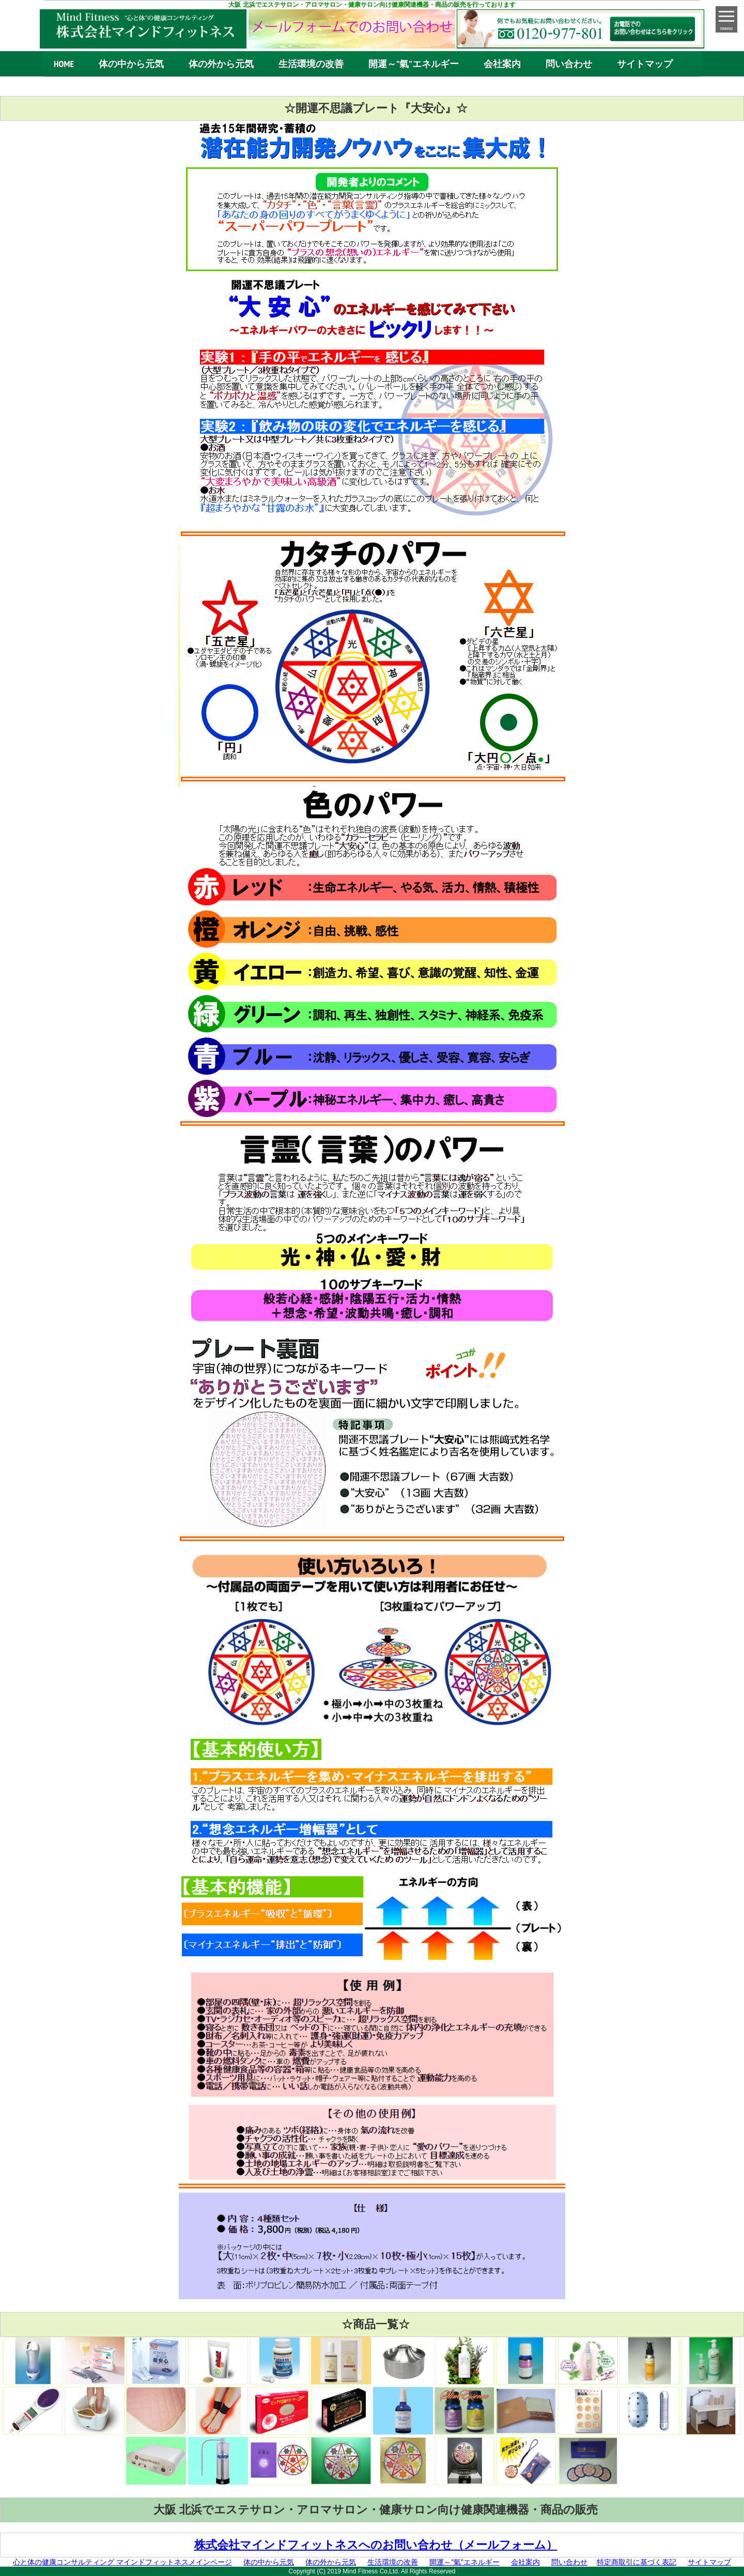 This screenshot has width=744, height=2576. What do you see at coordinates (375, 2544) in the screenshot?
I see `株式会社マインドフィットネスへのお問い合わせ（メールフォーム）` at bounding box center [375, 2544].